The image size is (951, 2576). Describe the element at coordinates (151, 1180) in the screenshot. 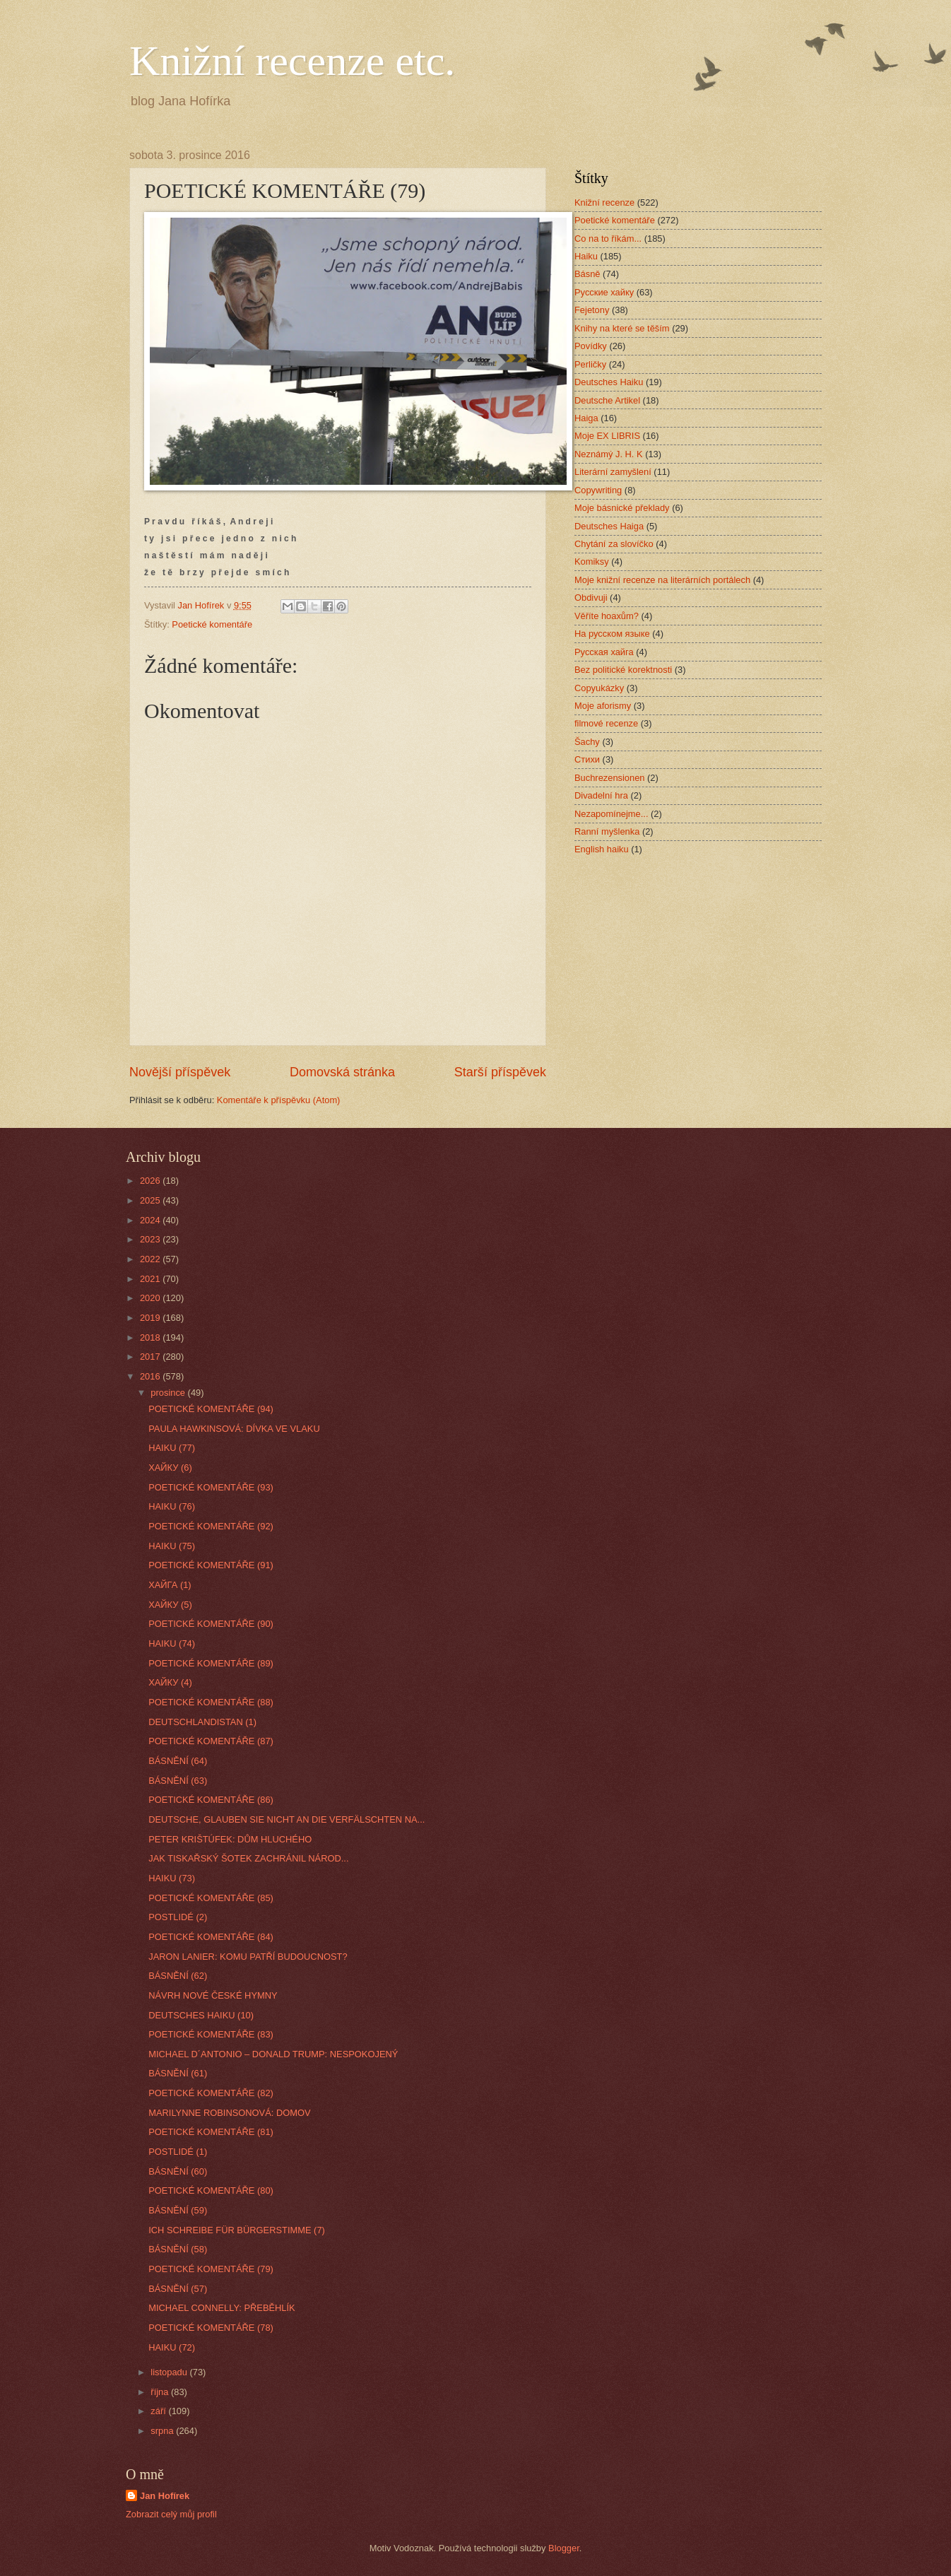

I see `2026` at that location.